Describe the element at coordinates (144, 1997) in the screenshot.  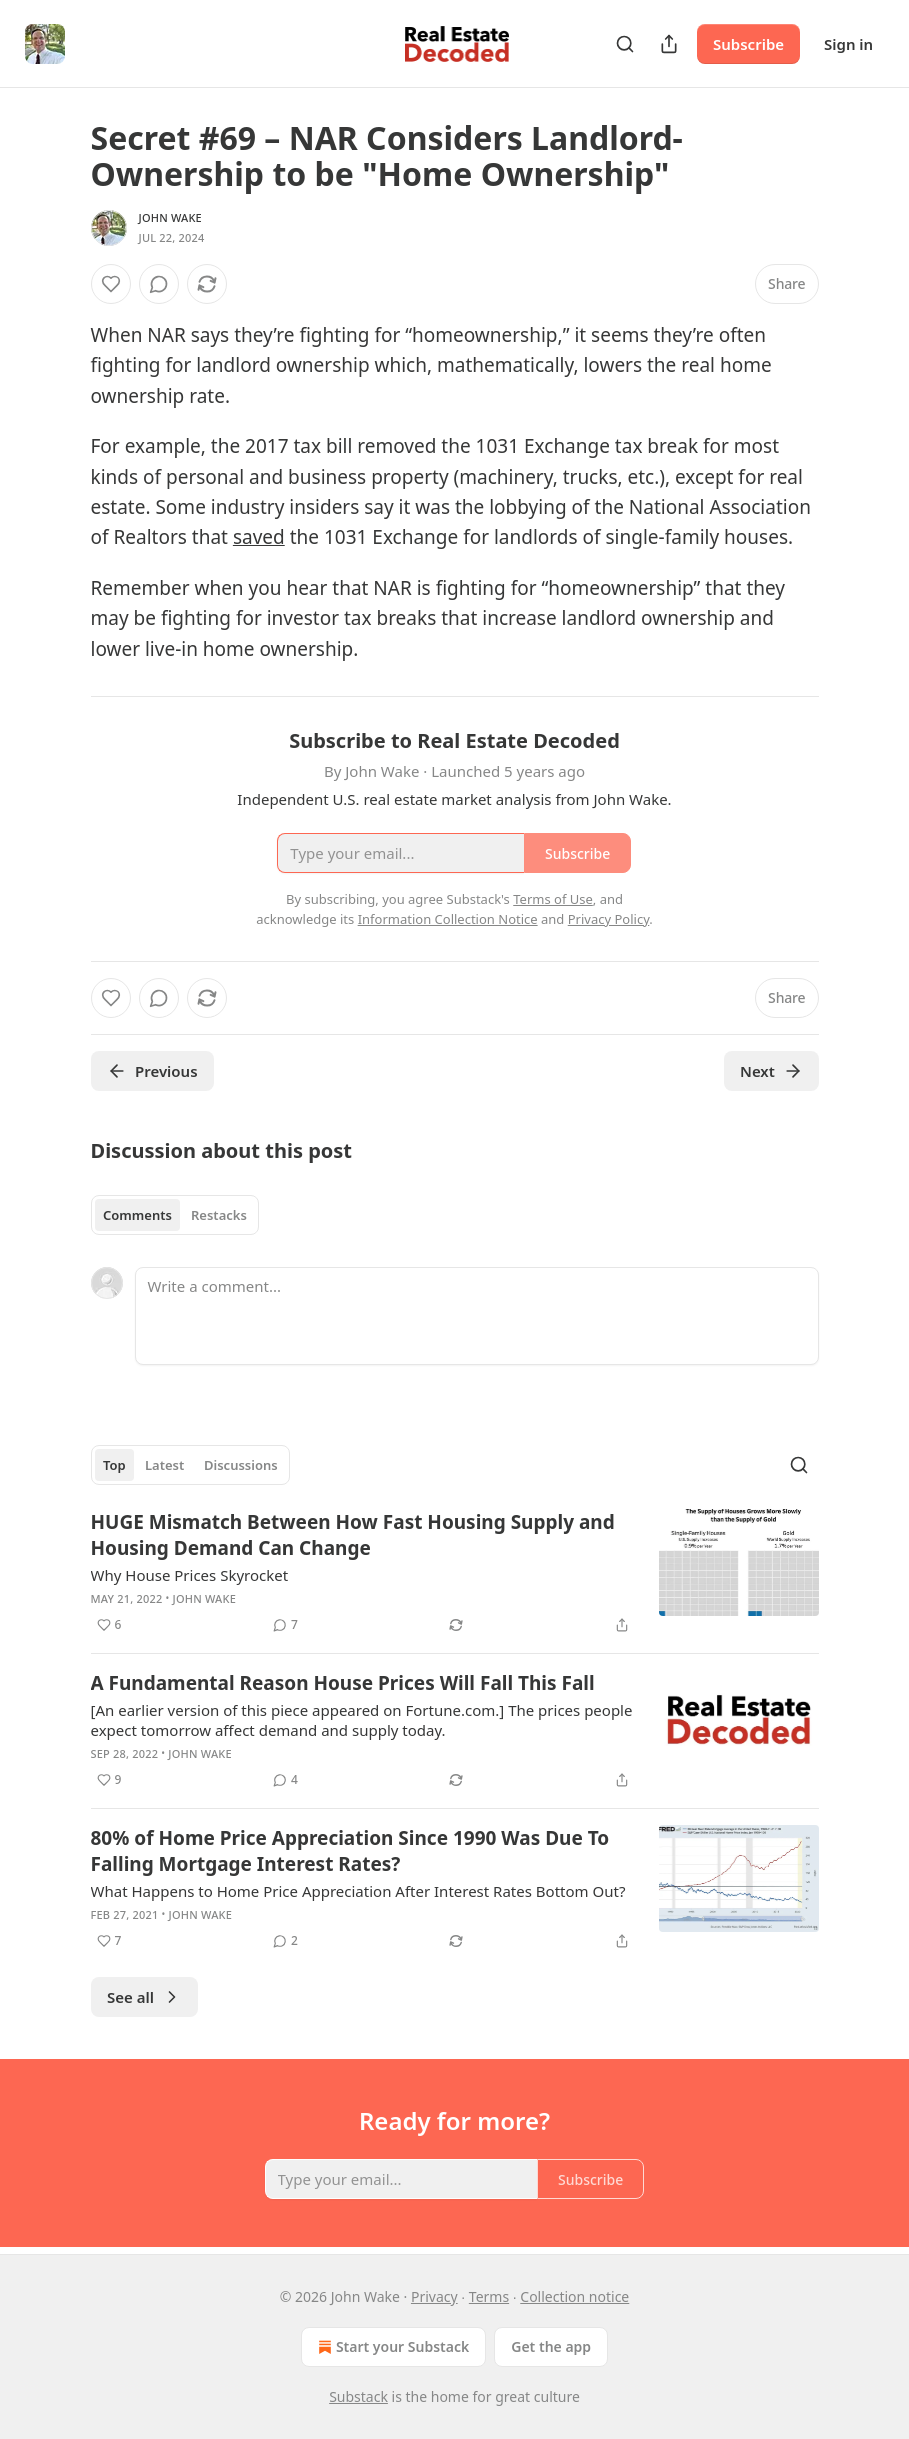
I see `See all` at that location.